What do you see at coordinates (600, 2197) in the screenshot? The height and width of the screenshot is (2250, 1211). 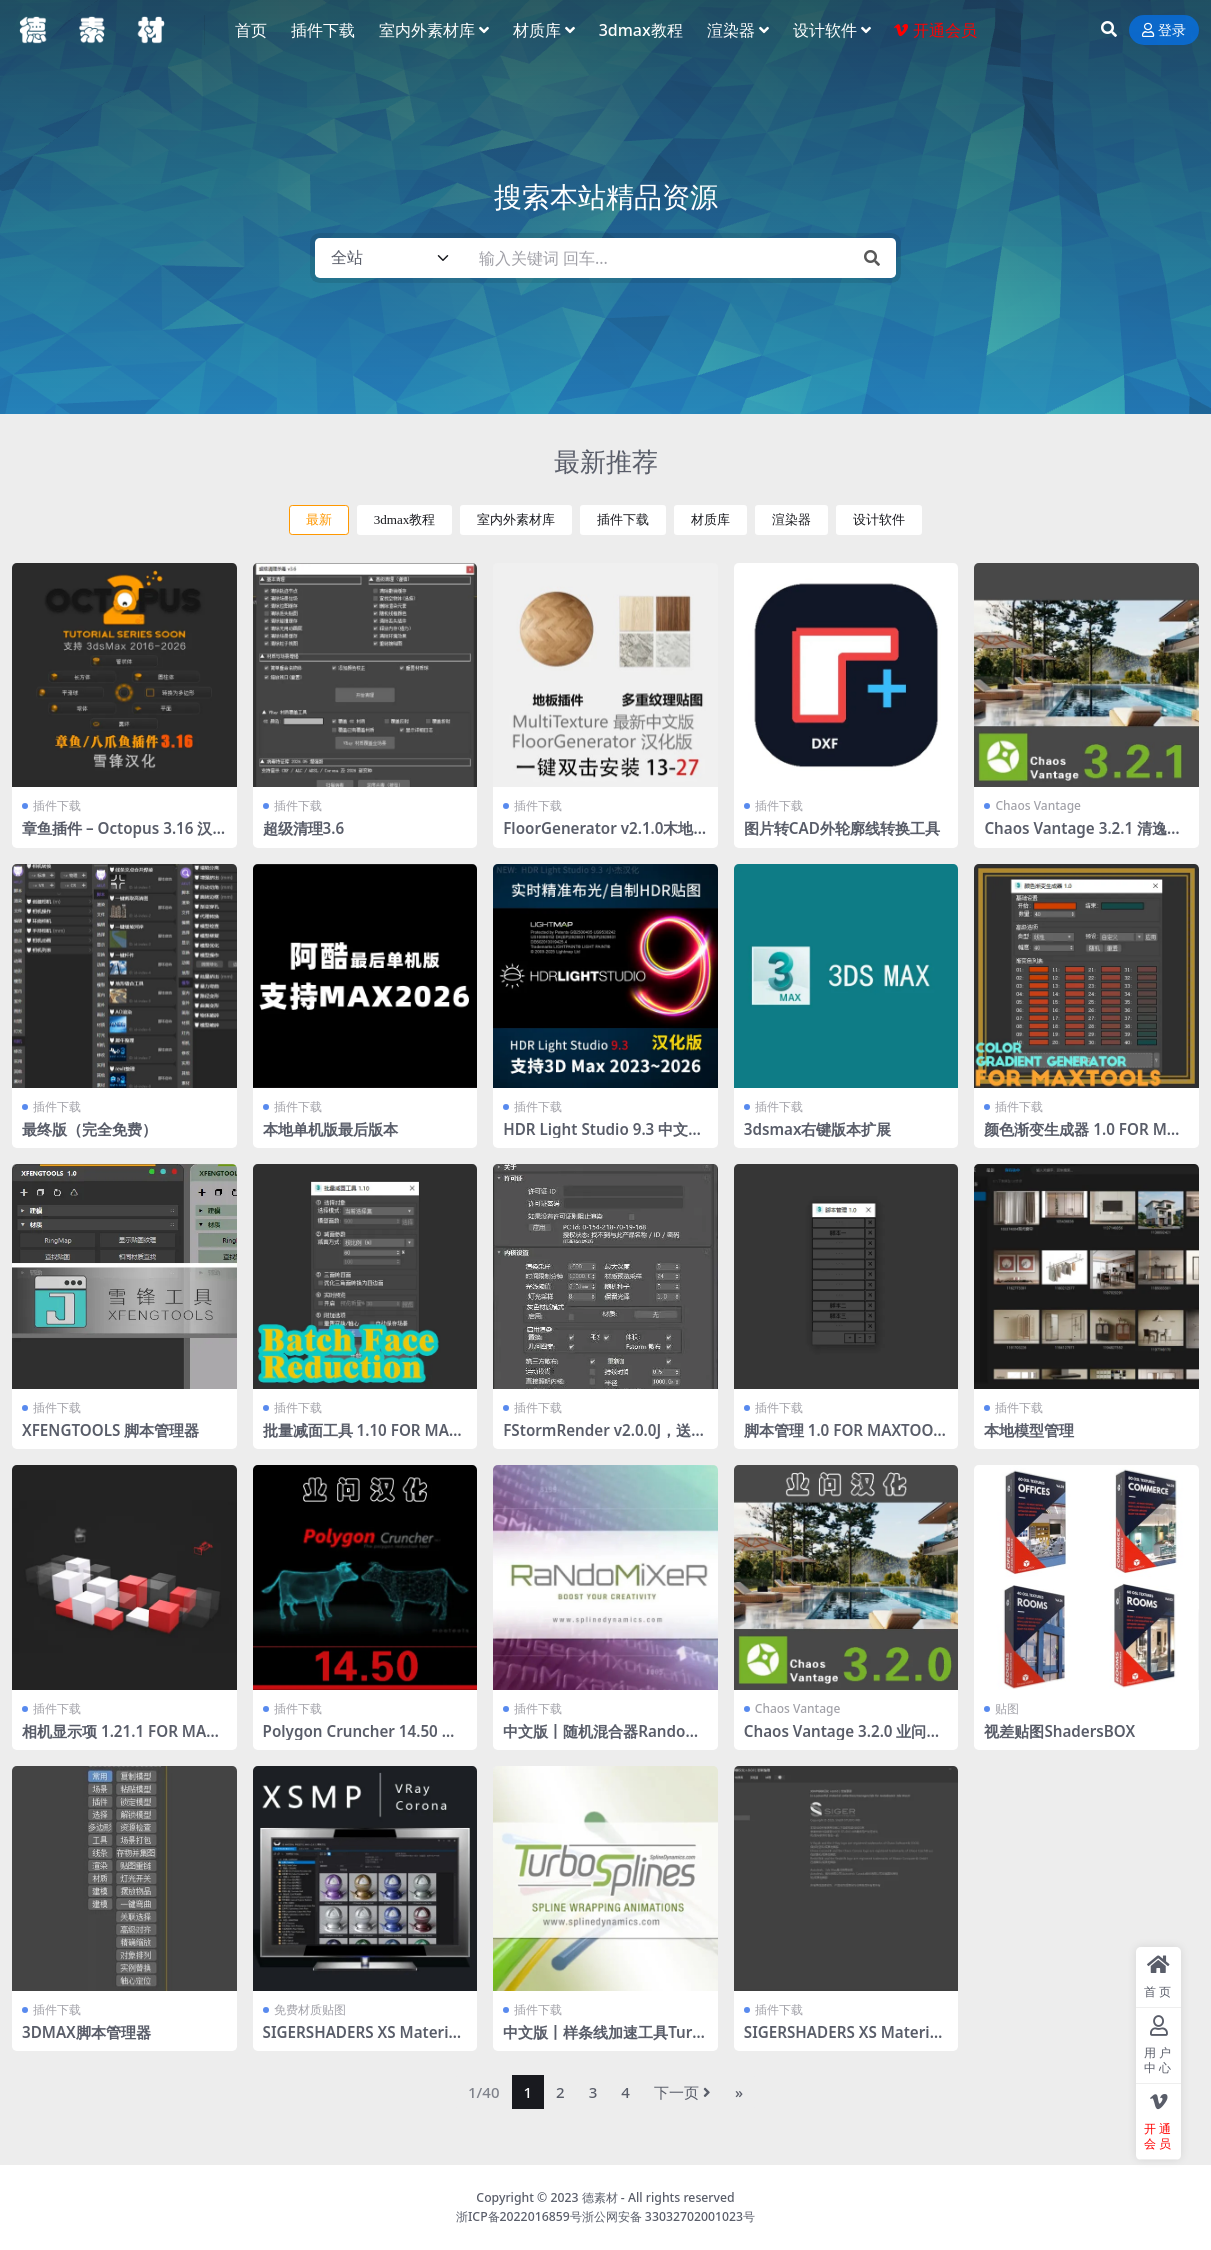 I see `德素材` at bounding box center [600, 2197].